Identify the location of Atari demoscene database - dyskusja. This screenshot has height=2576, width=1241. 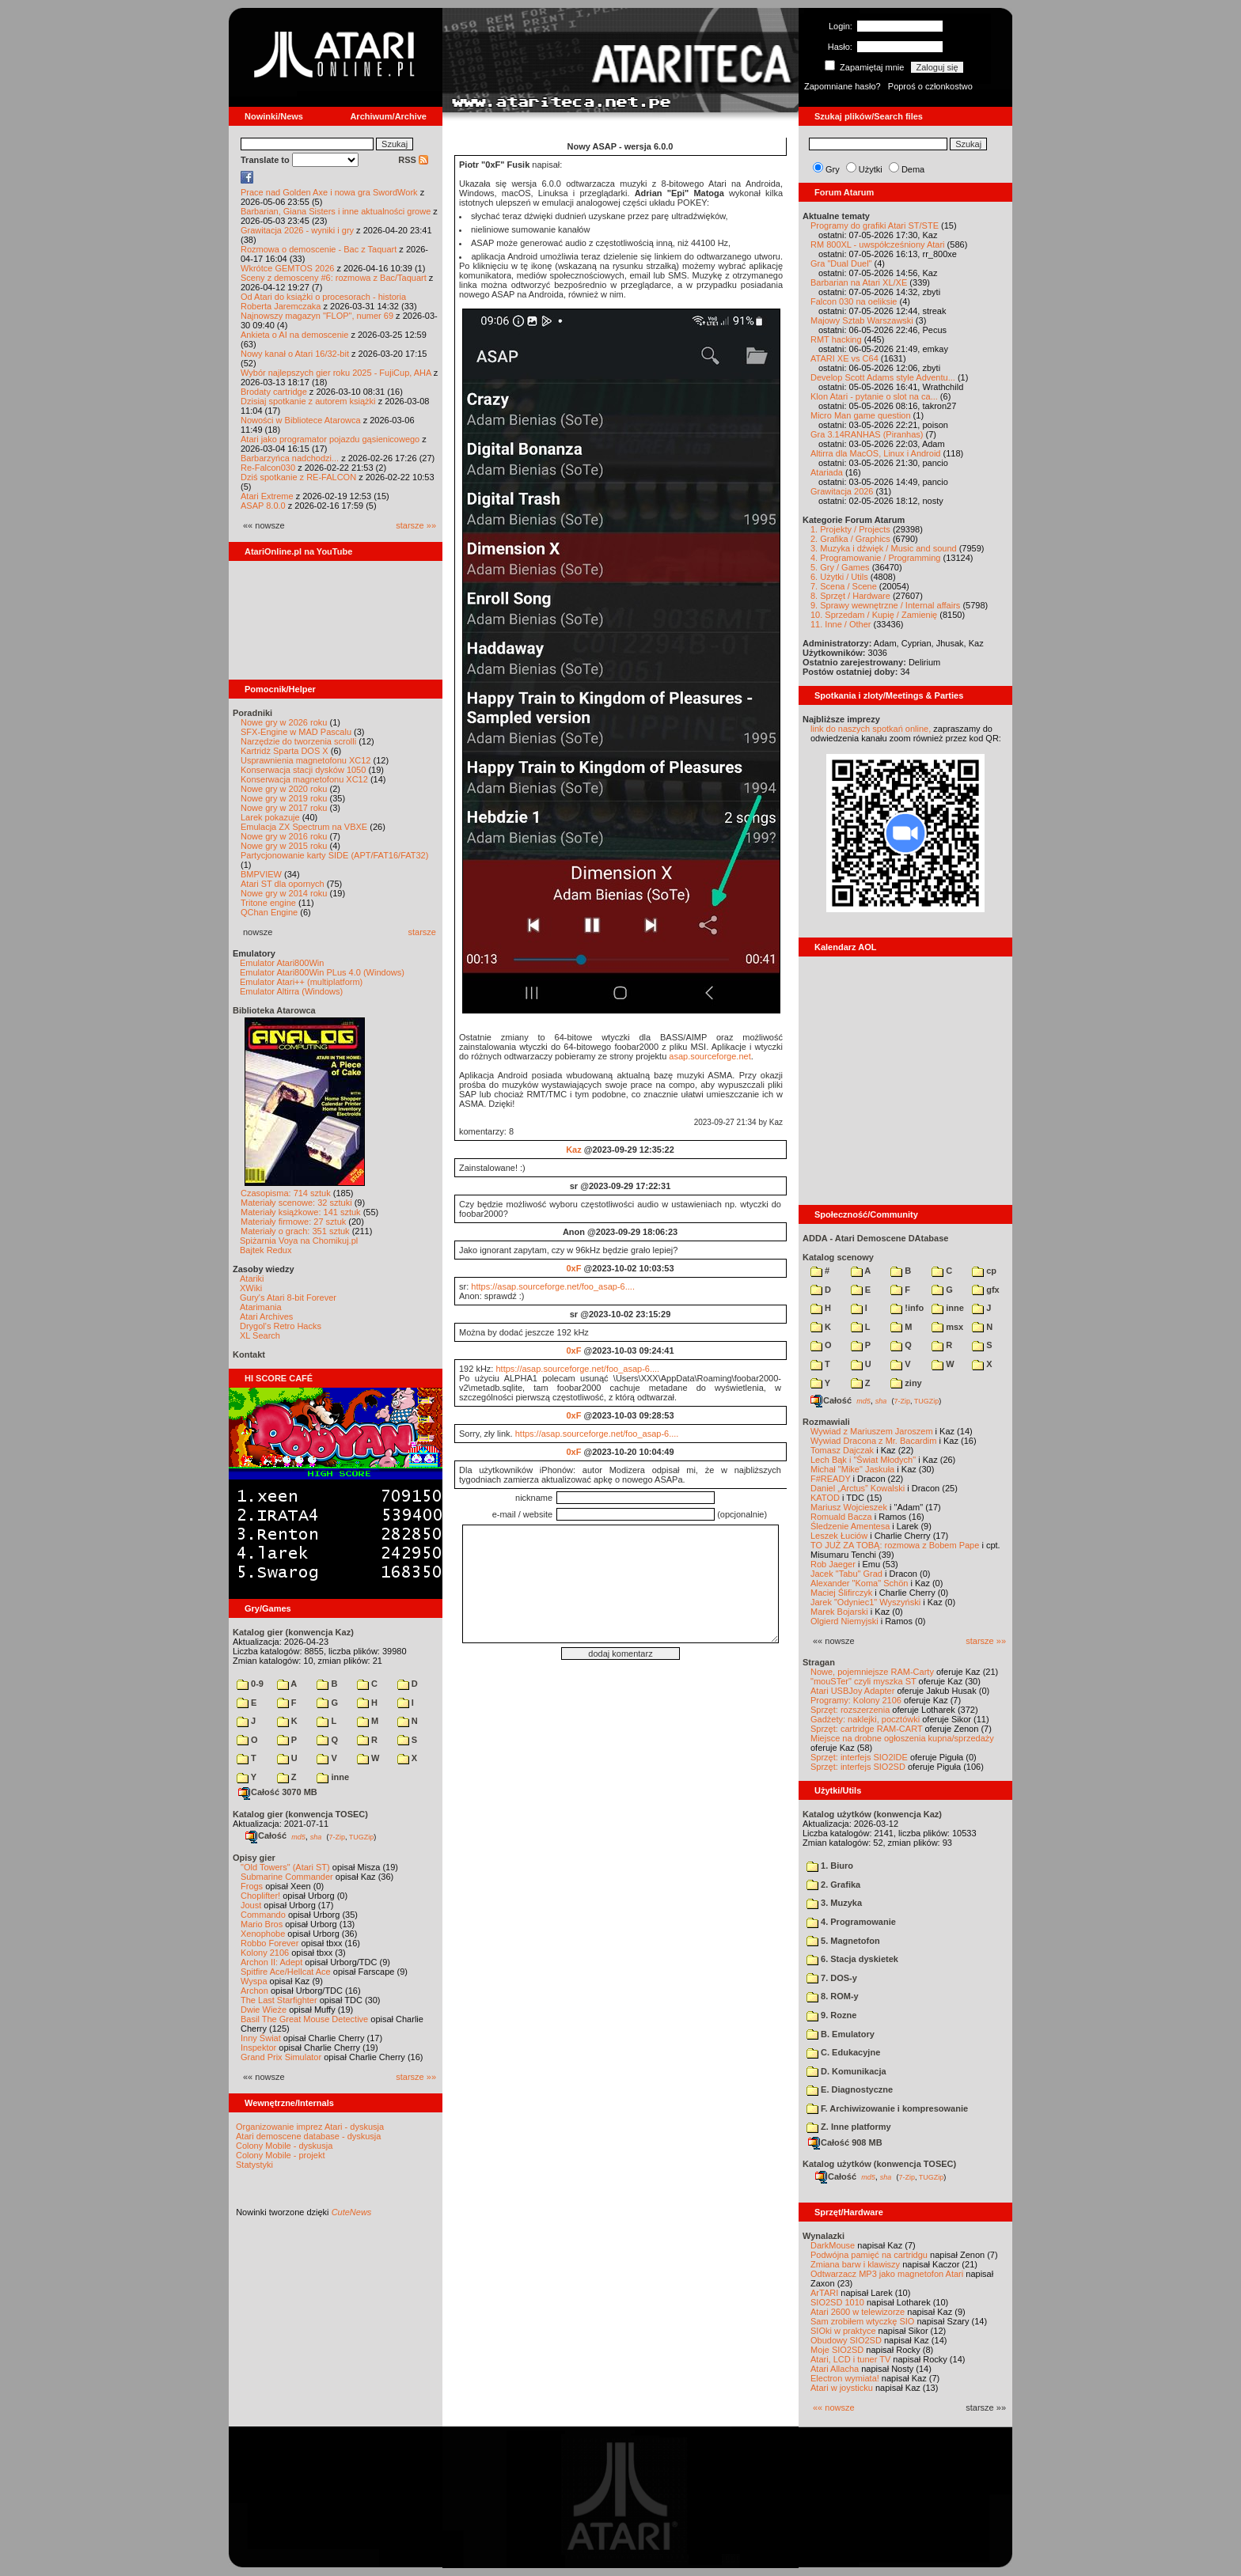
(308, 2136).